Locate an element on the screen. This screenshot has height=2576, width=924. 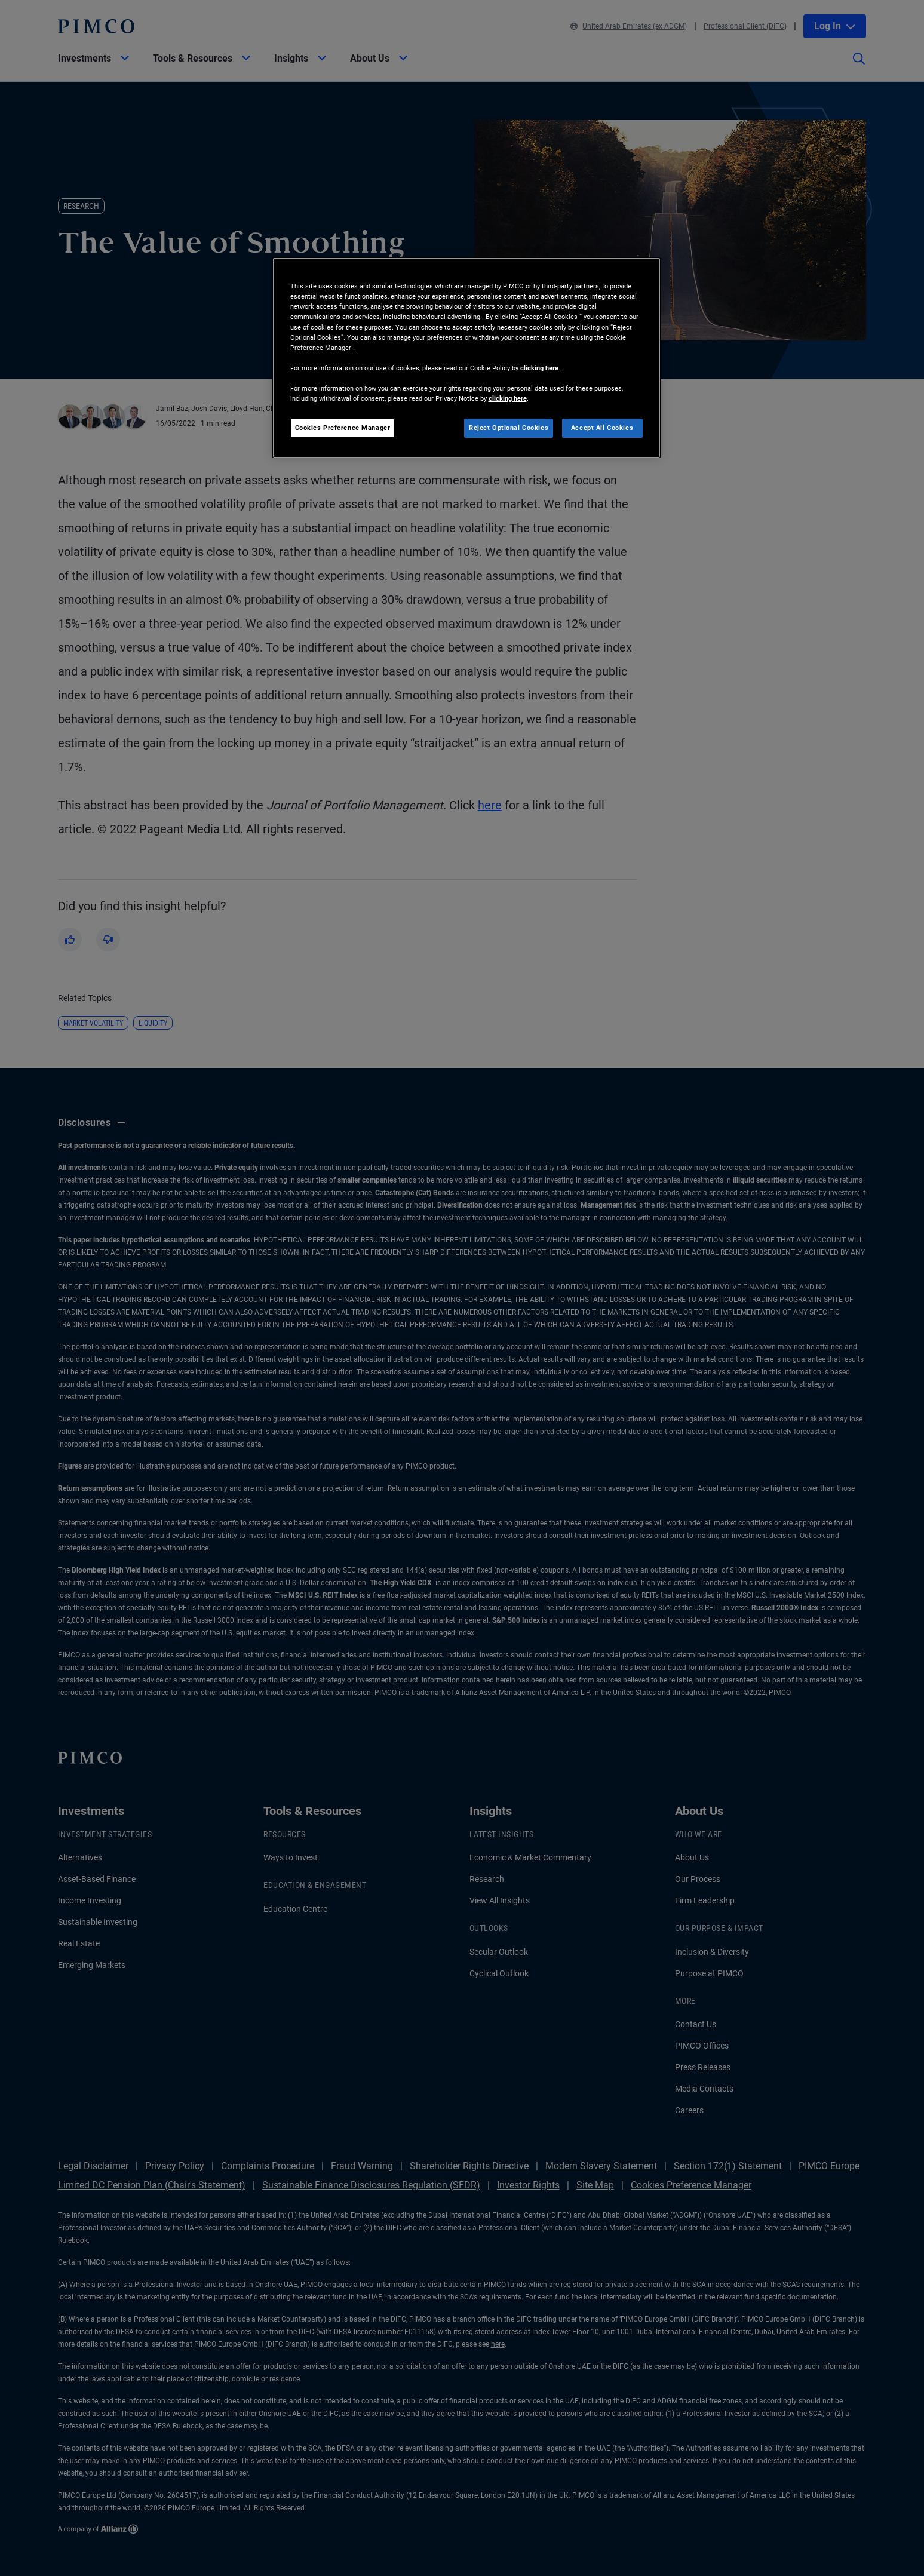
[region] is located at coordinates (466, 357).